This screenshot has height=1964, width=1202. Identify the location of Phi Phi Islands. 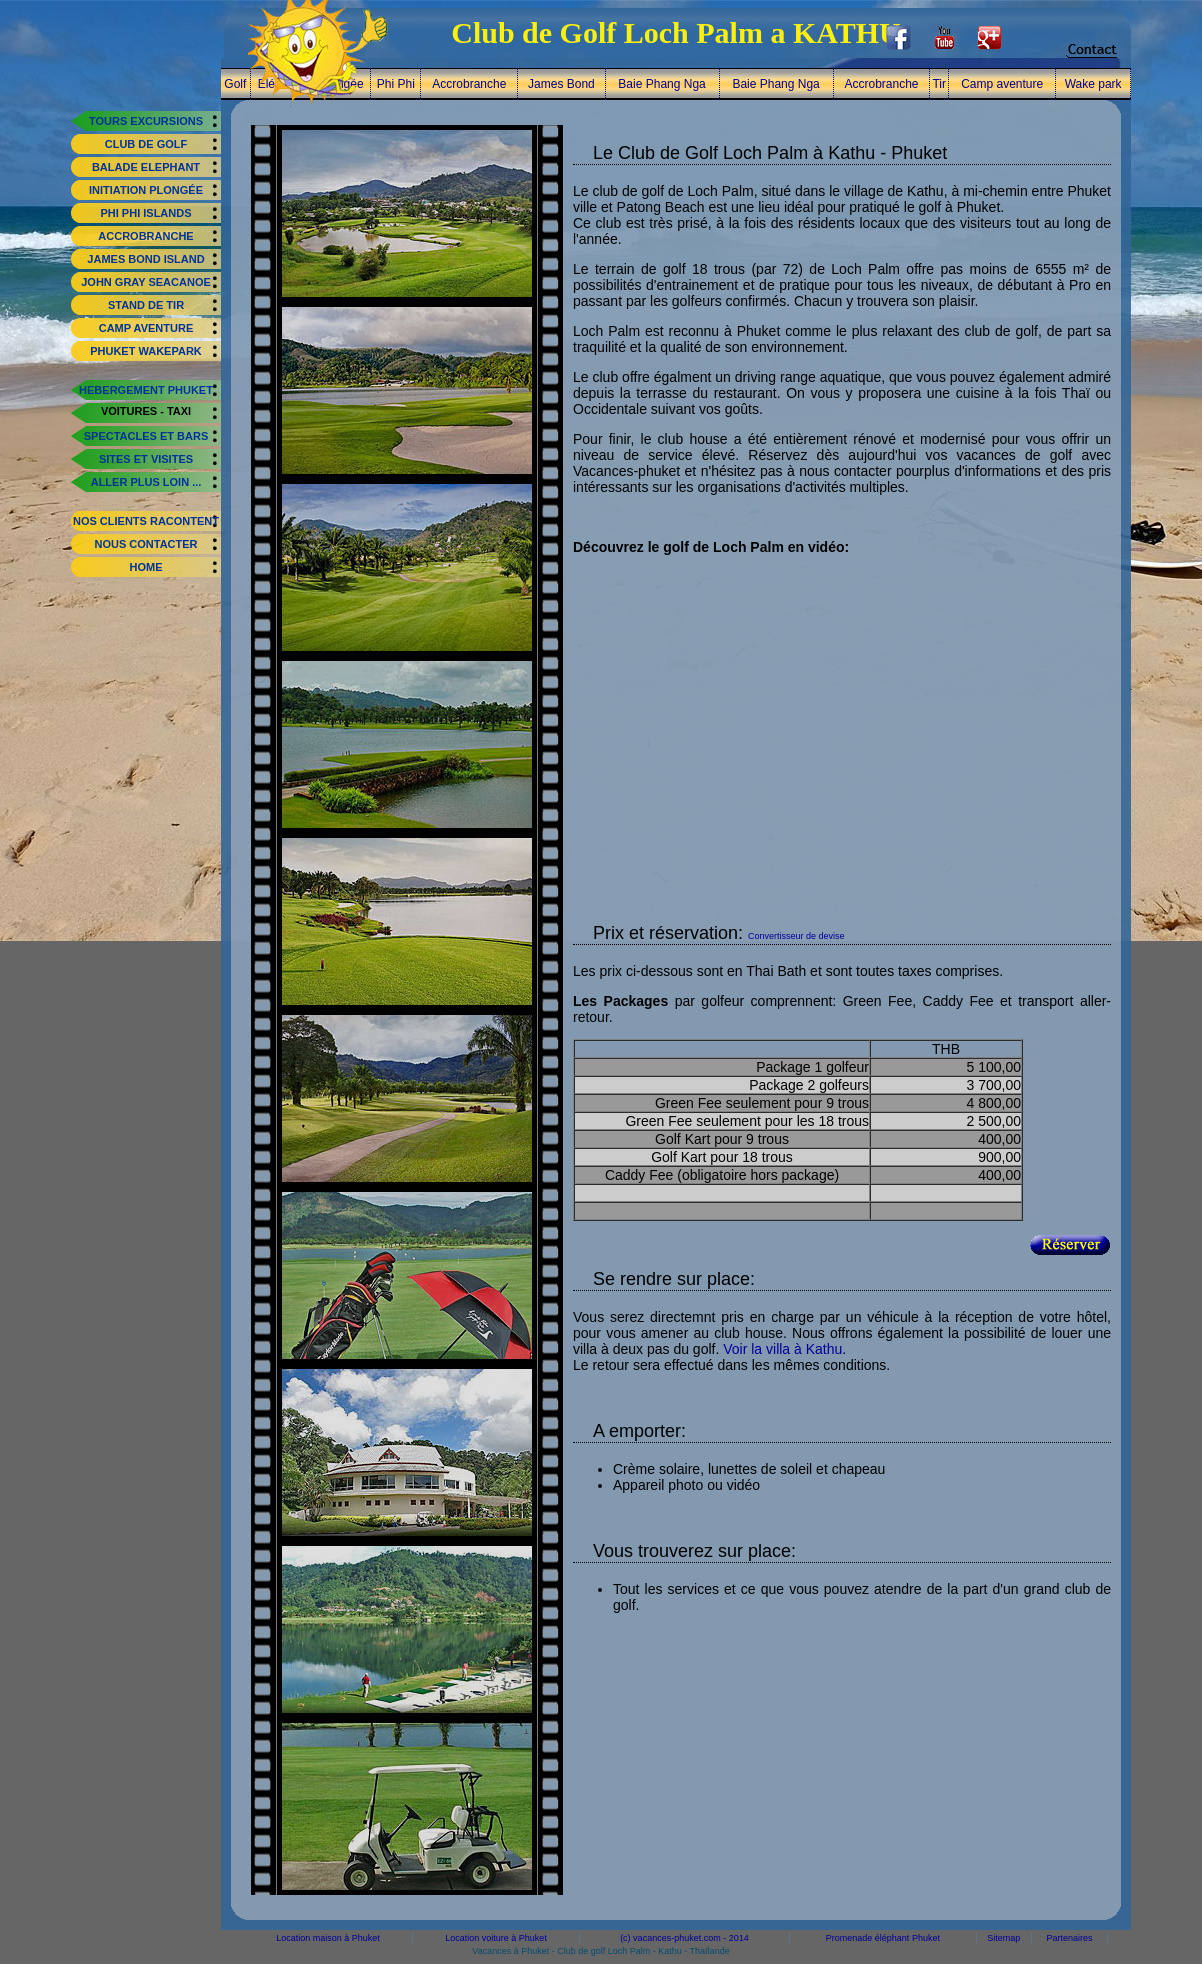
(145, 213).